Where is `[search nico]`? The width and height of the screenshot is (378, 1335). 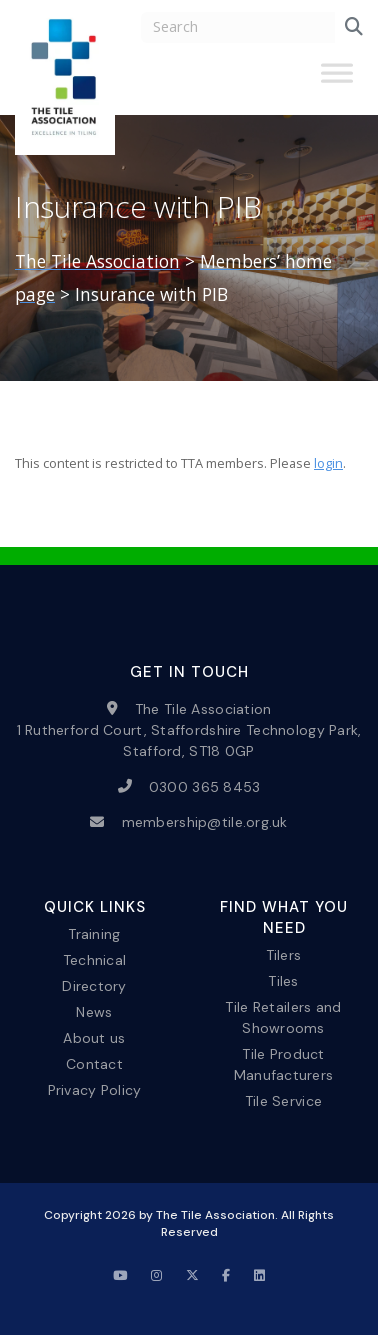
[search nico] is located at coordinates (238, 27).